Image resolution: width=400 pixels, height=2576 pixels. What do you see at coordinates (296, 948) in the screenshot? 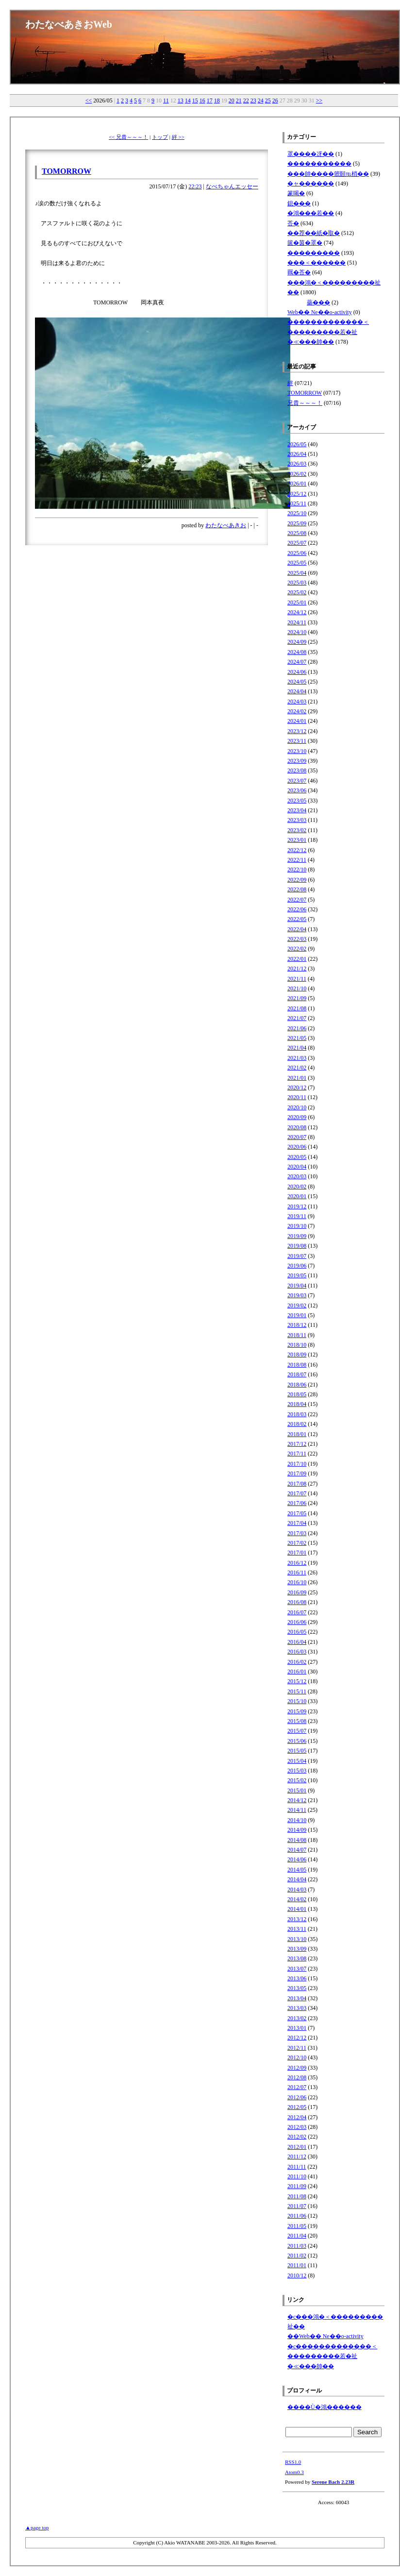
I see `2022/02` at bounding box center [296, 948].